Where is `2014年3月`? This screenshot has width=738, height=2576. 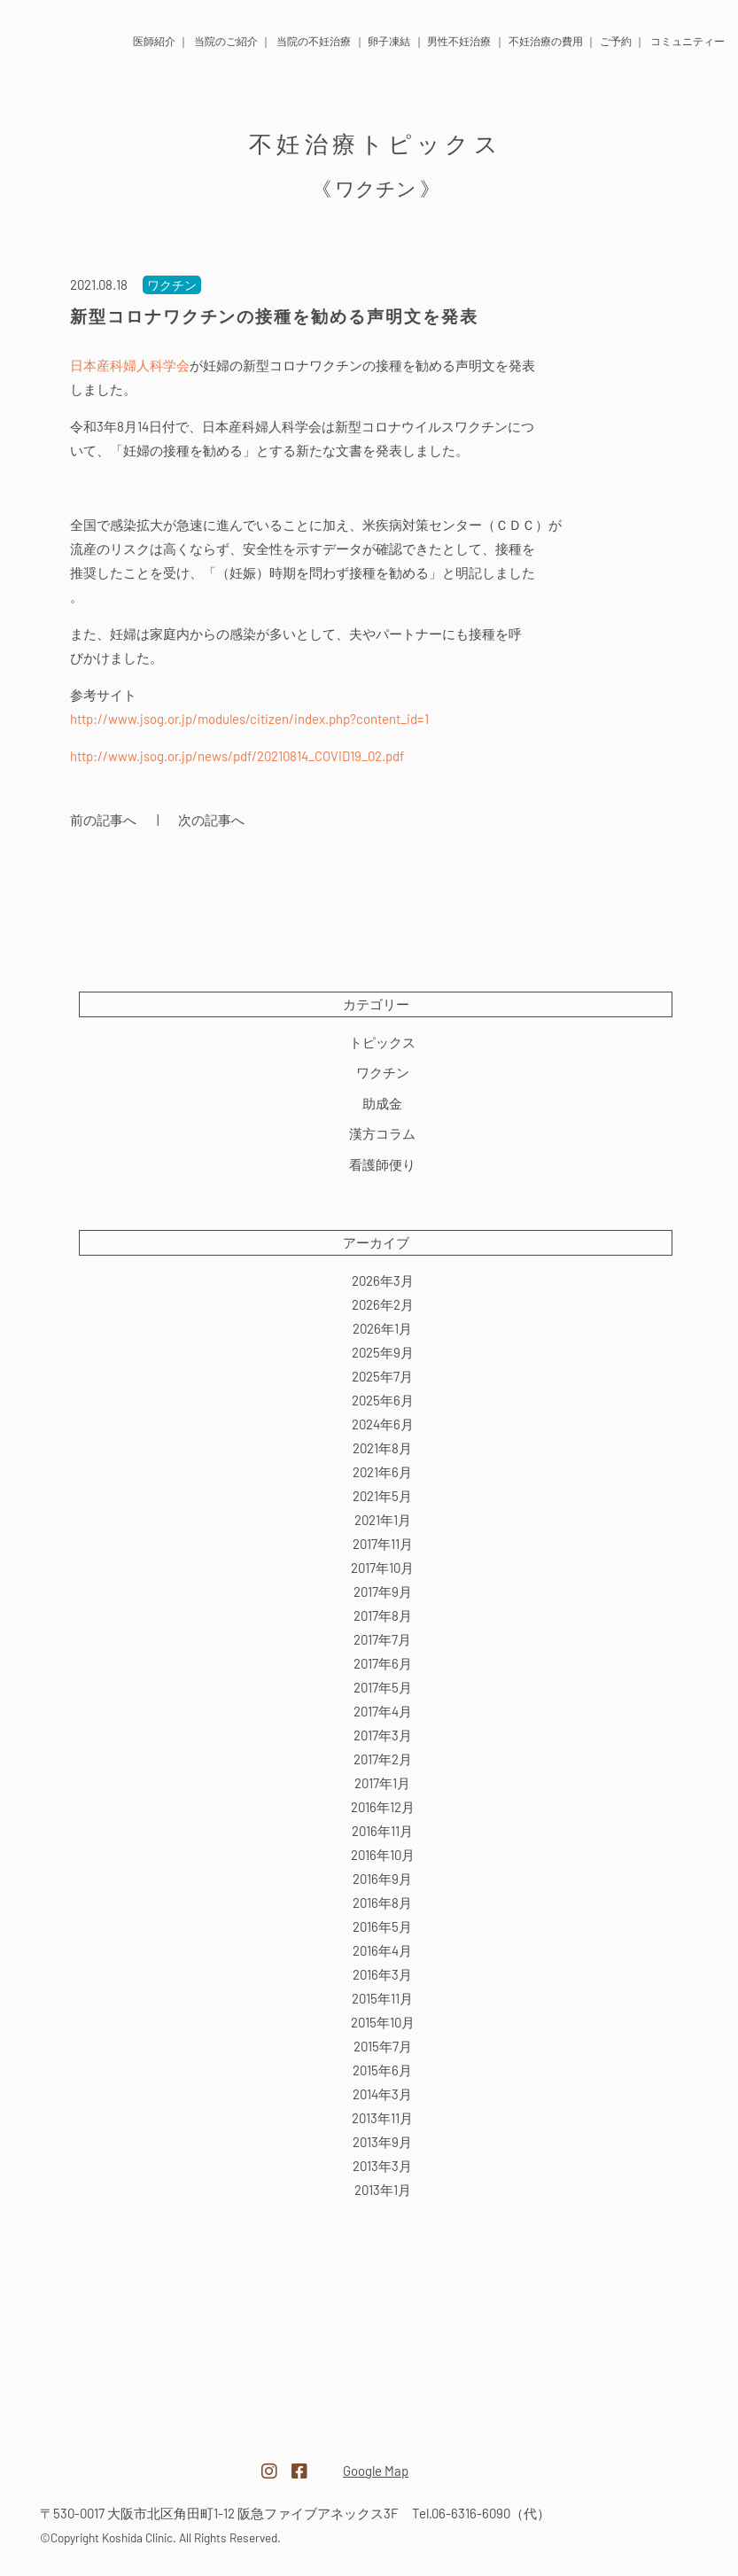 2014年3月 is located at coordinates (382, 2094).